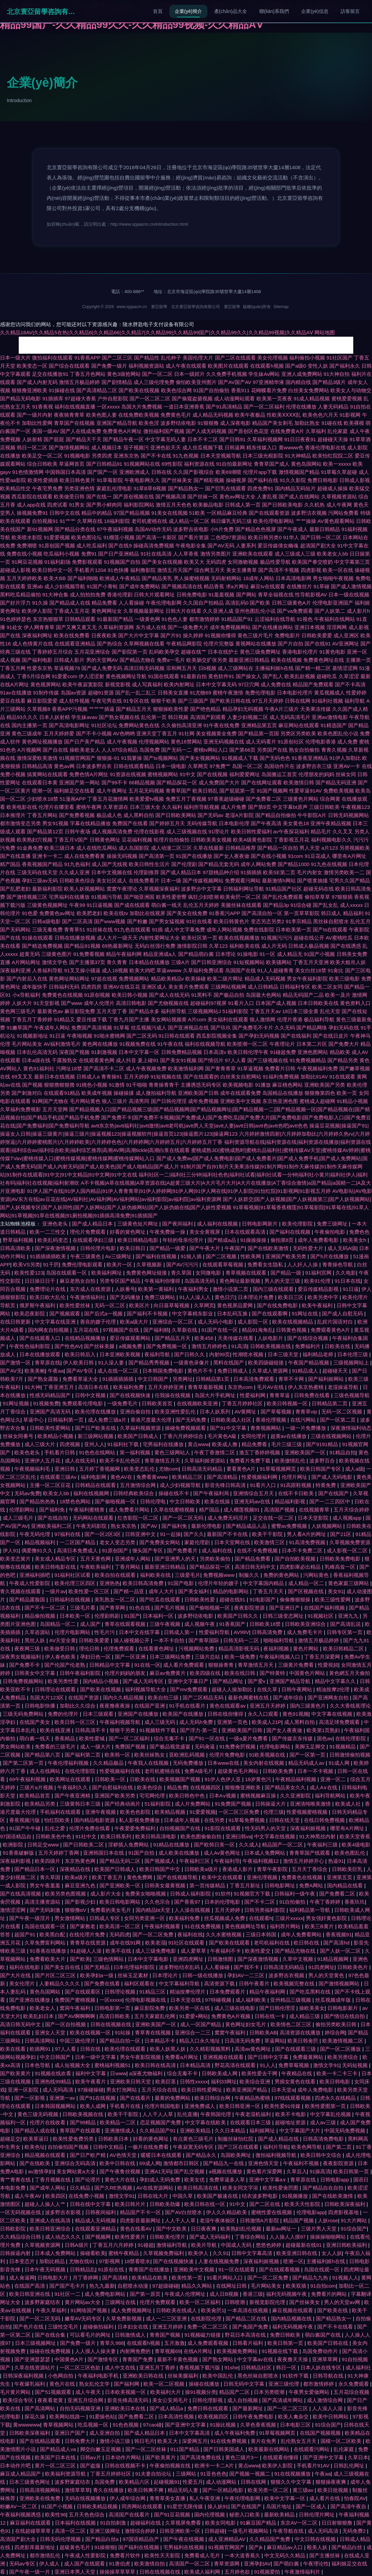  Describe the element at coordinates (35, 2547) in the screenshot. I see `四虎影库最新地址` at that location.